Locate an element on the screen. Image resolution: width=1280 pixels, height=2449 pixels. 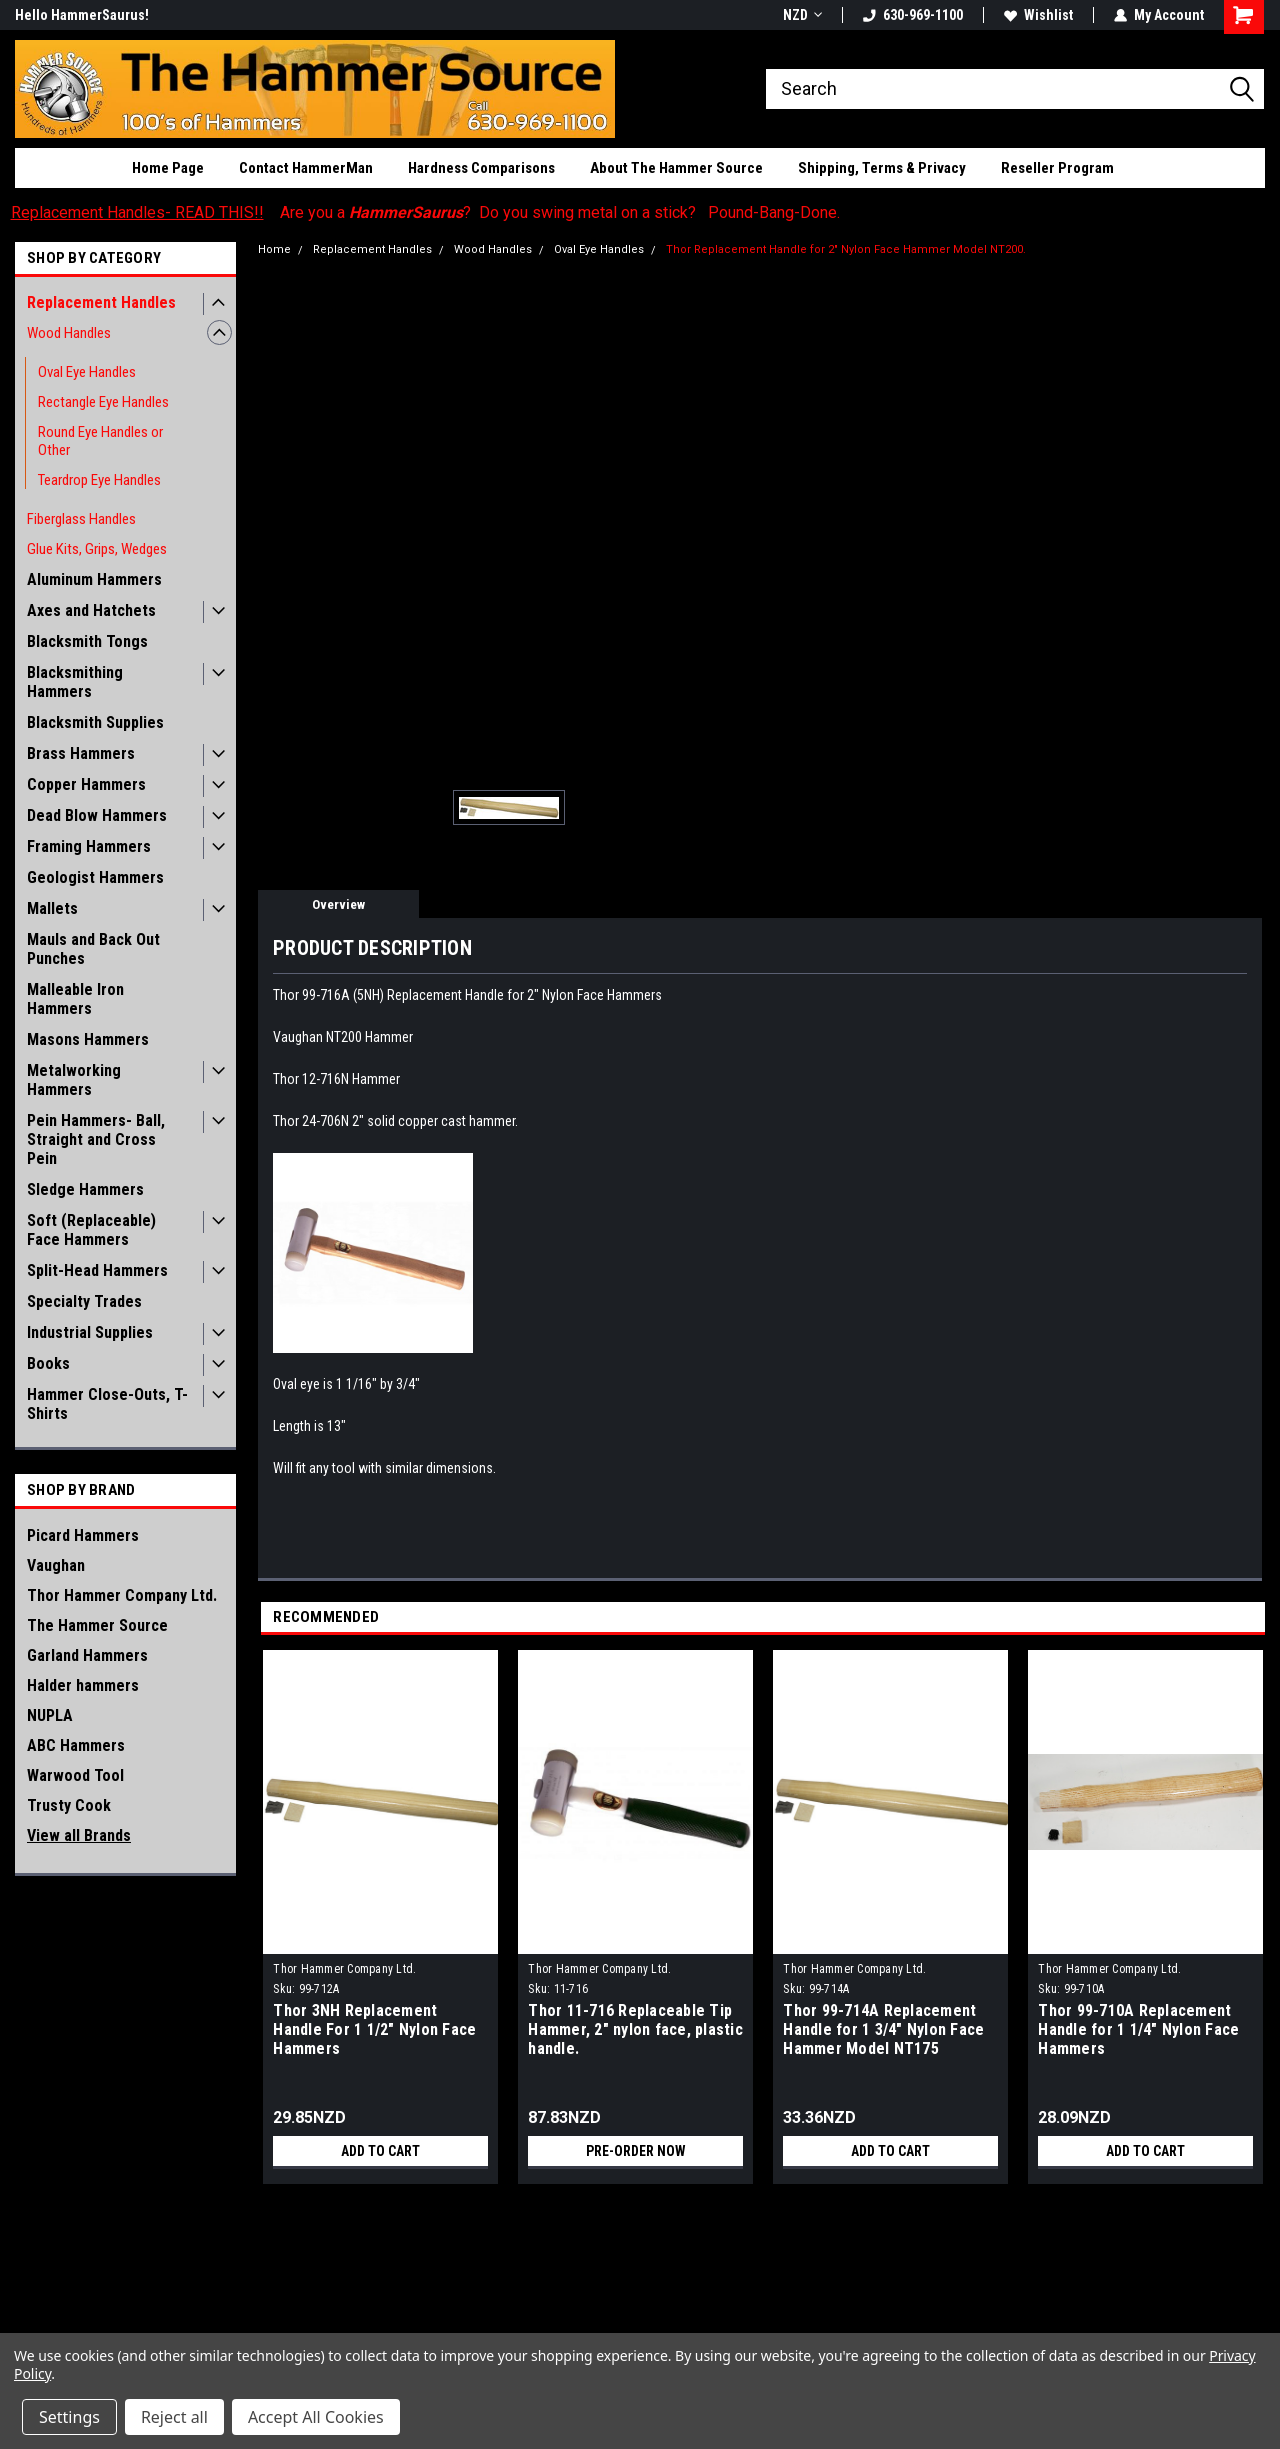
NUPLA is located at coordinates (50, 1715).